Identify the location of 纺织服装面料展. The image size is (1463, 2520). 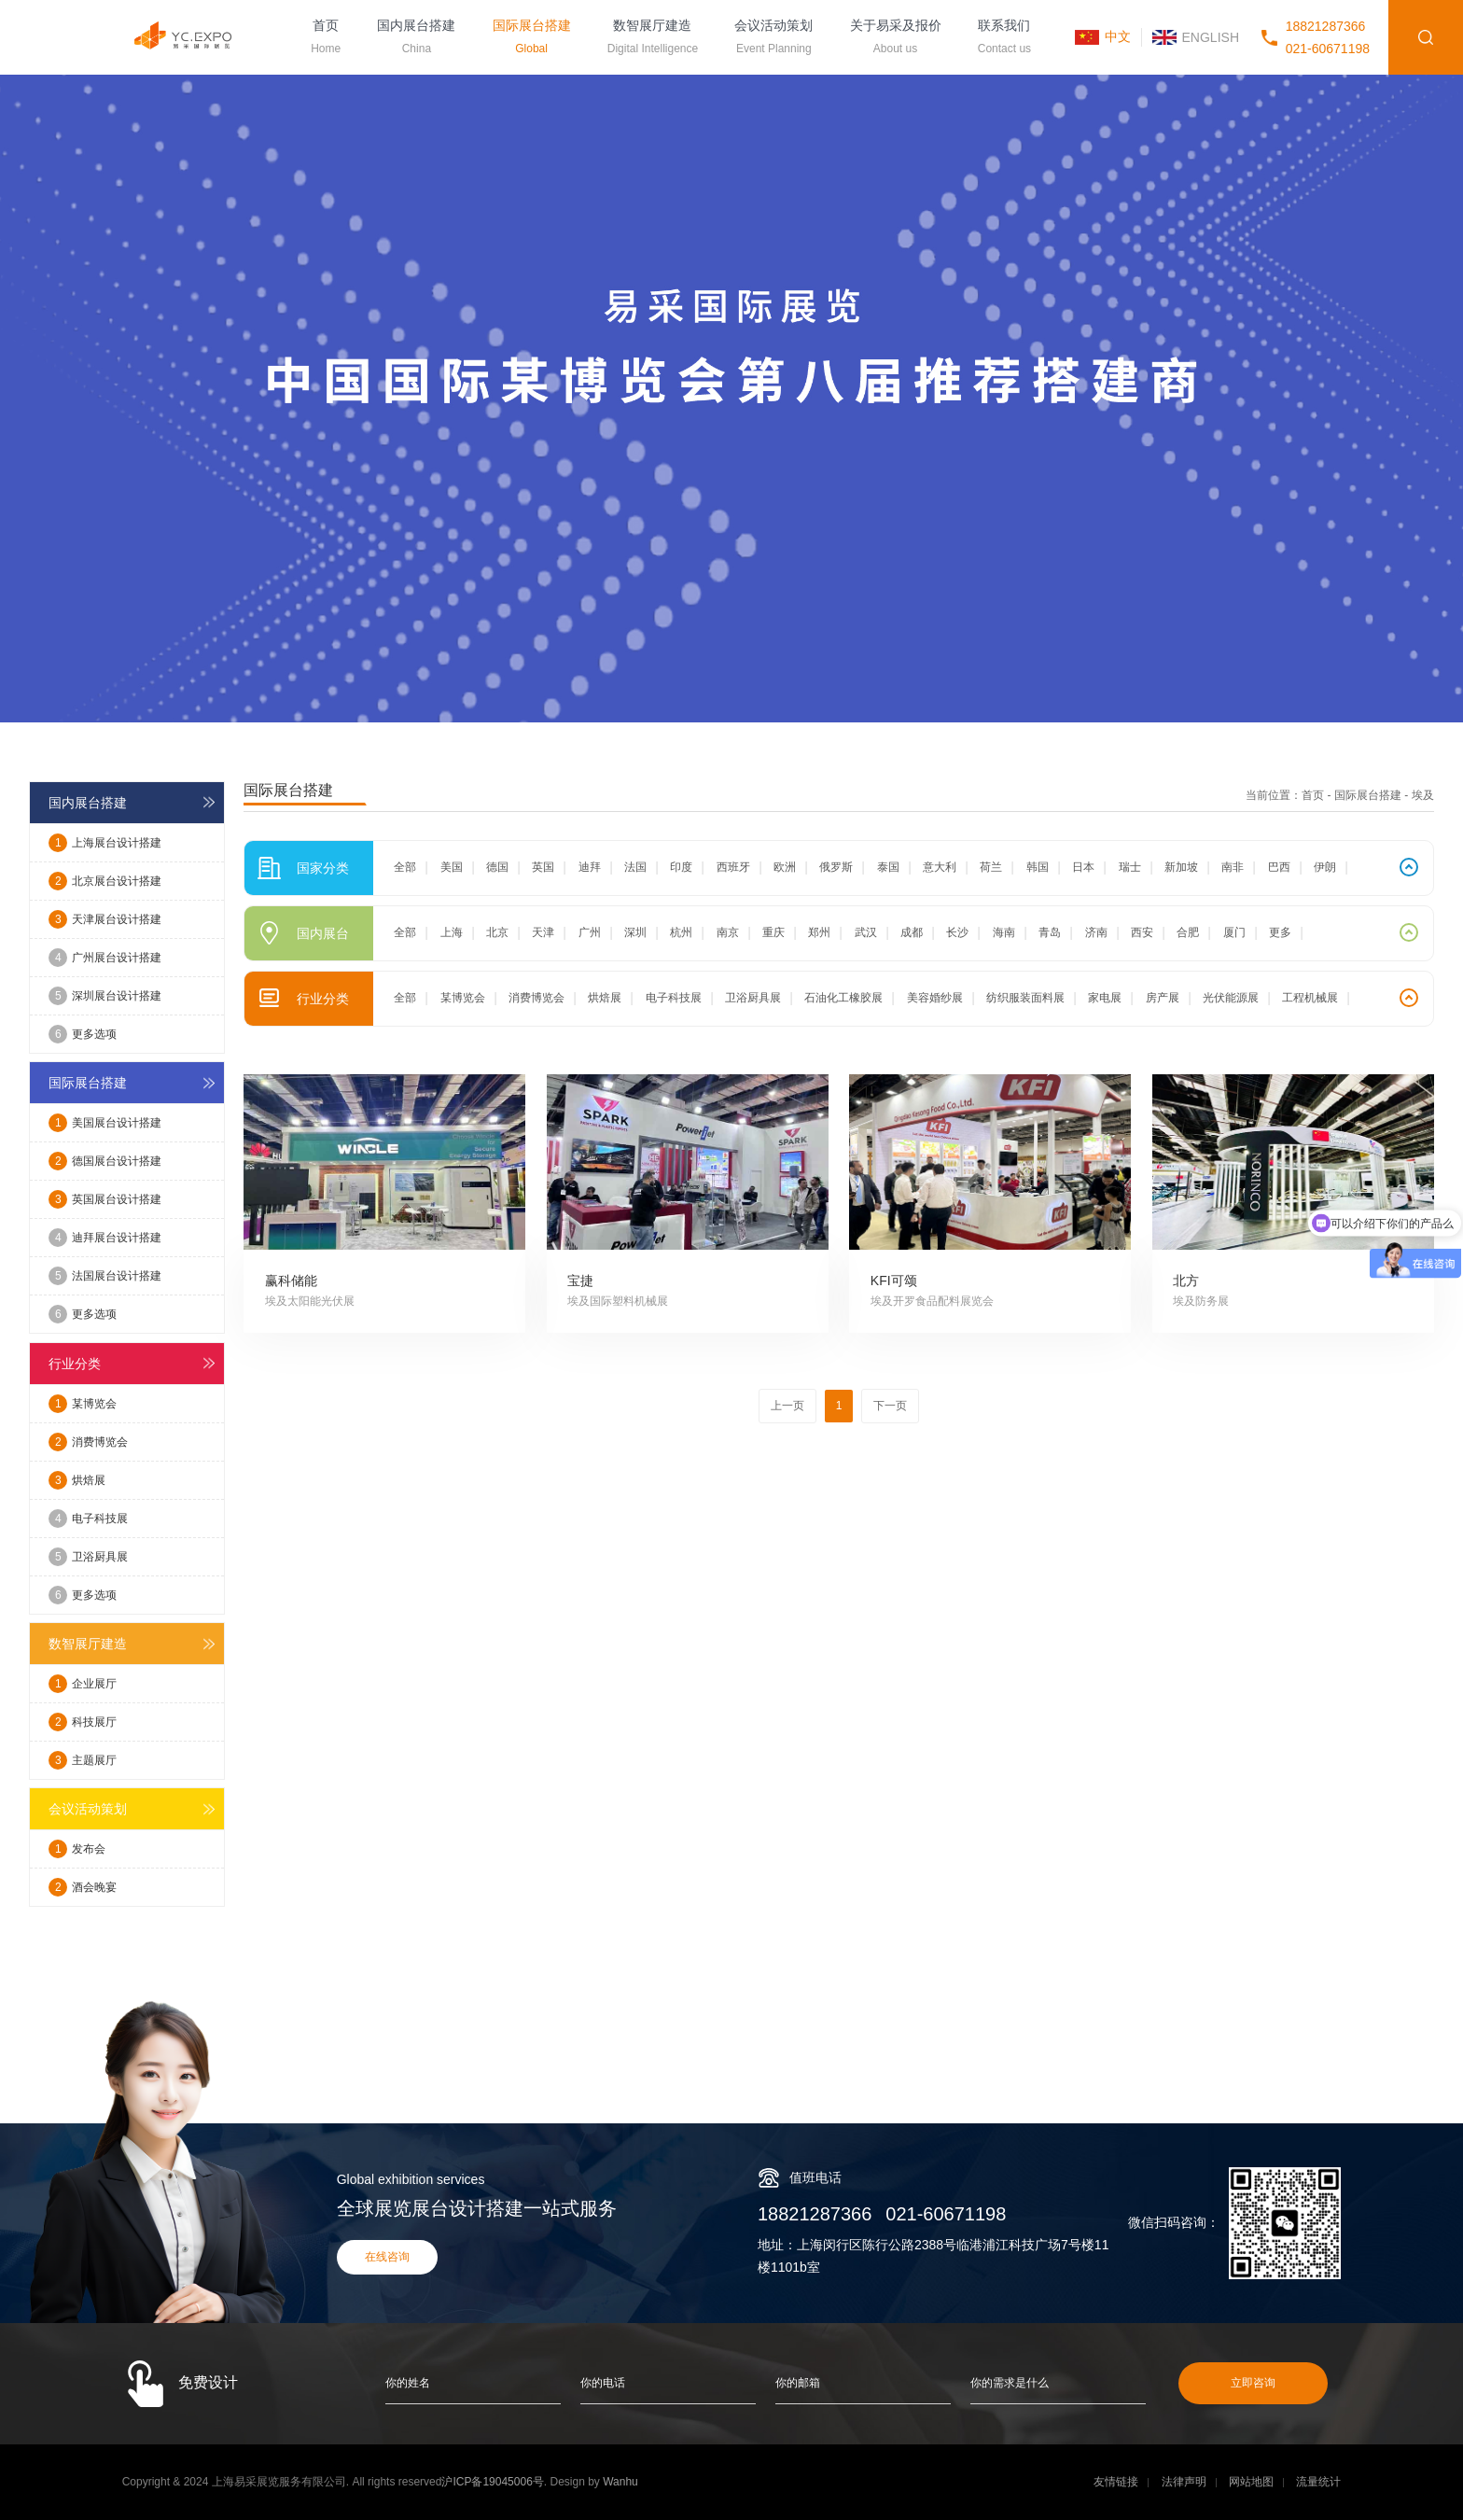
(1025, 997).